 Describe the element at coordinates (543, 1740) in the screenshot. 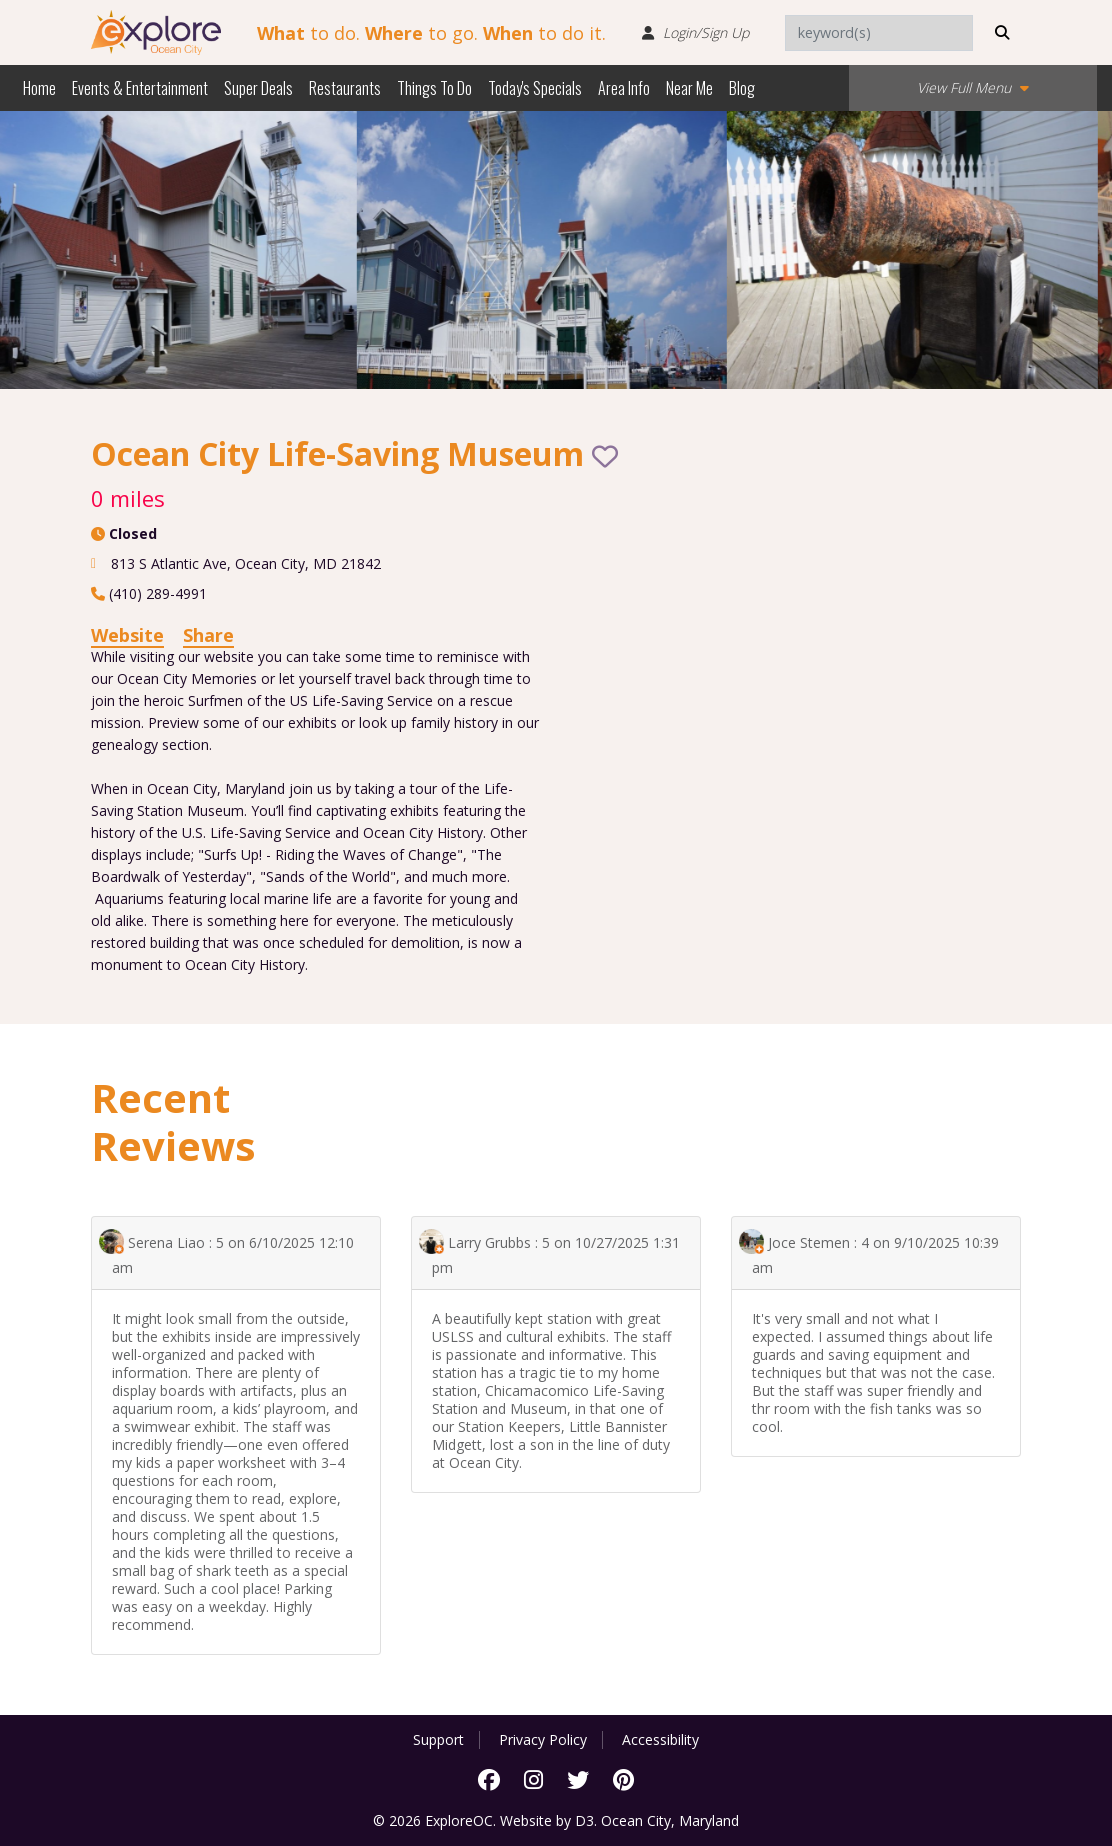

I see `Privacy Policy` at that location.